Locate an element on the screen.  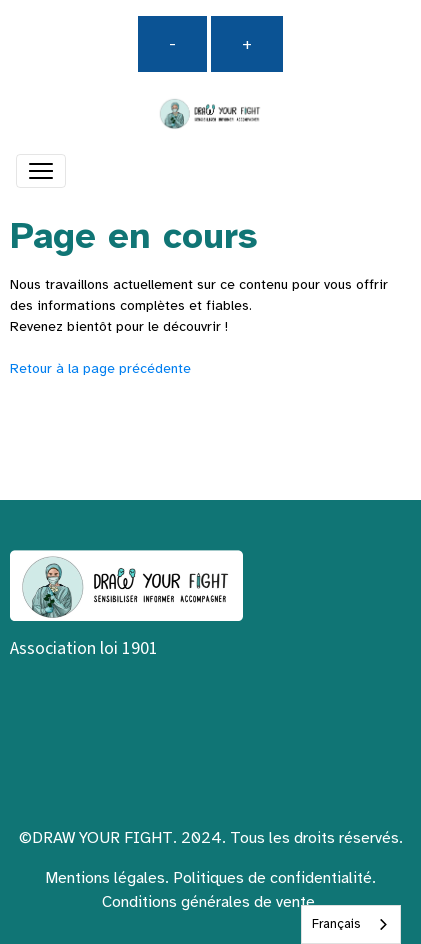
Français is located at coordinates (336, 924).